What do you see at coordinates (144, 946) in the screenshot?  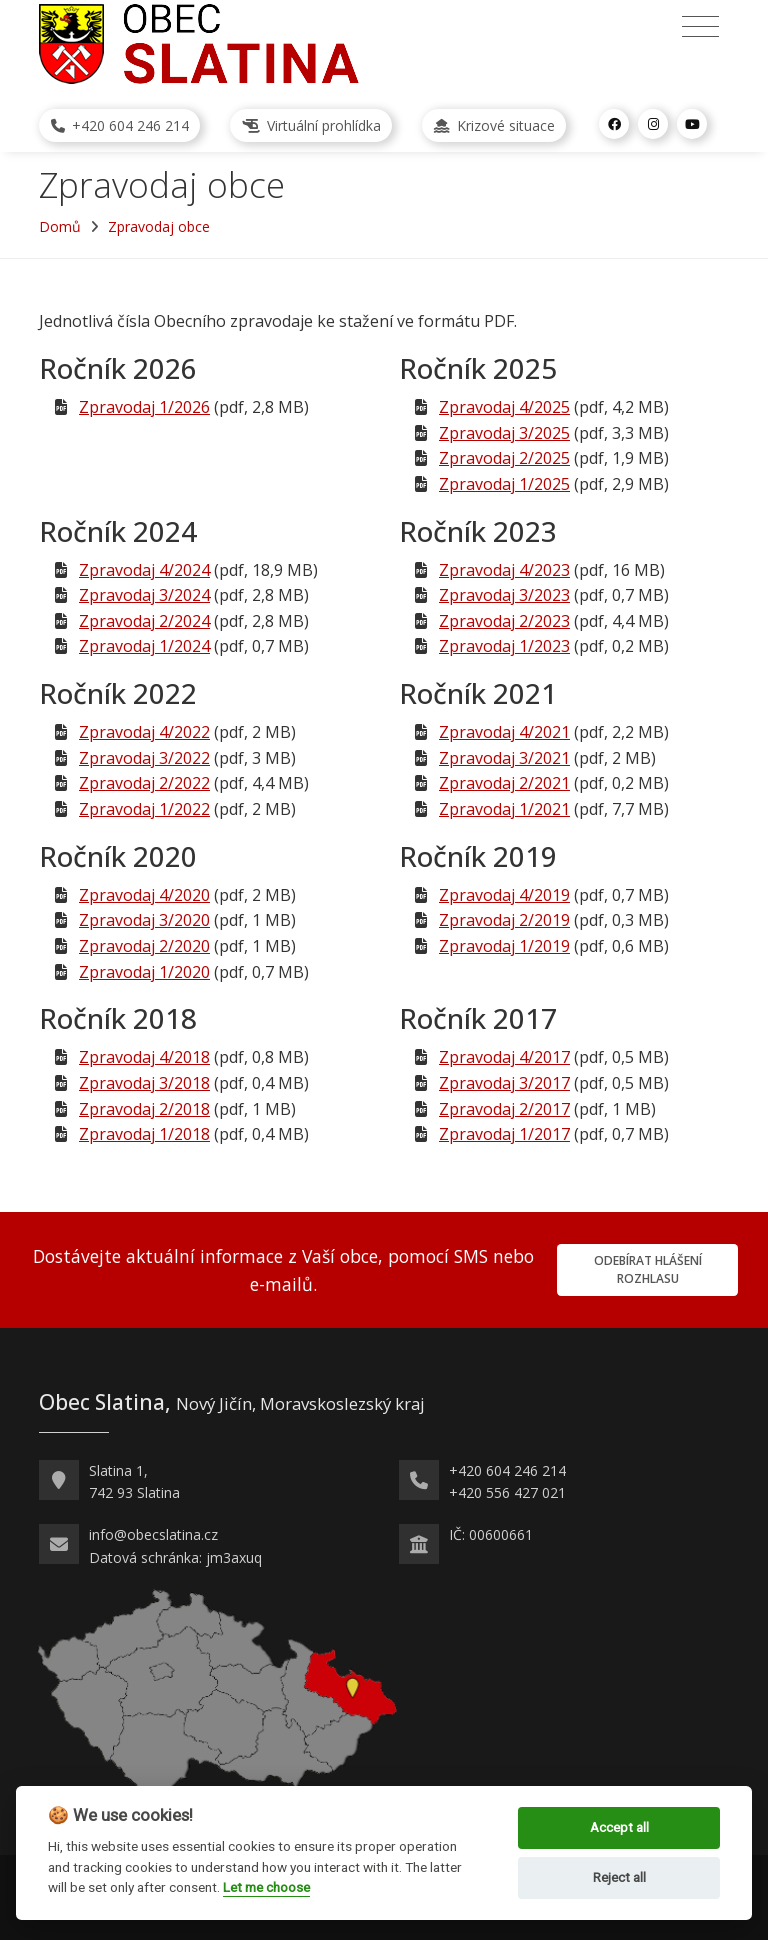 I see `Zpravodaj 2/2020` at bounding box center [144, 946].